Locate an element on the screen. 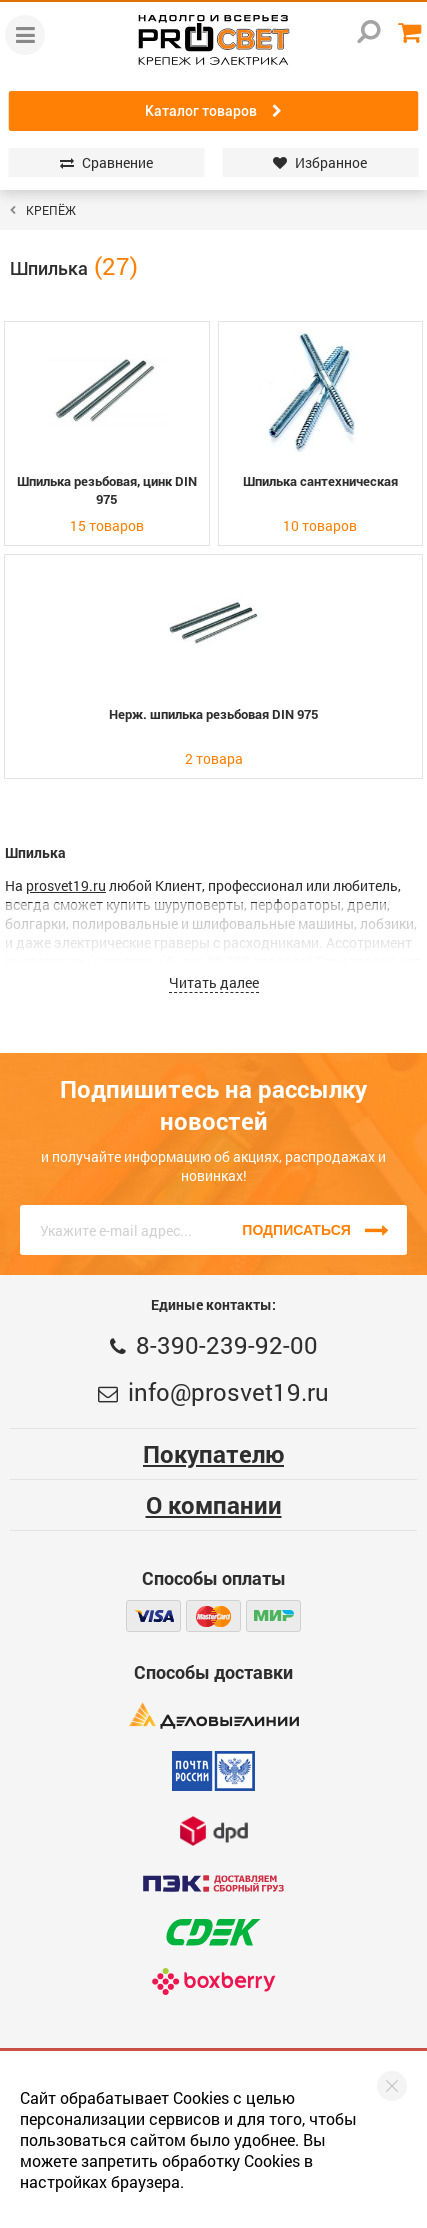 Image resolution: width=427 pixels, height=2228 pixels. Покупателю is located at coordinates (213, 1454).